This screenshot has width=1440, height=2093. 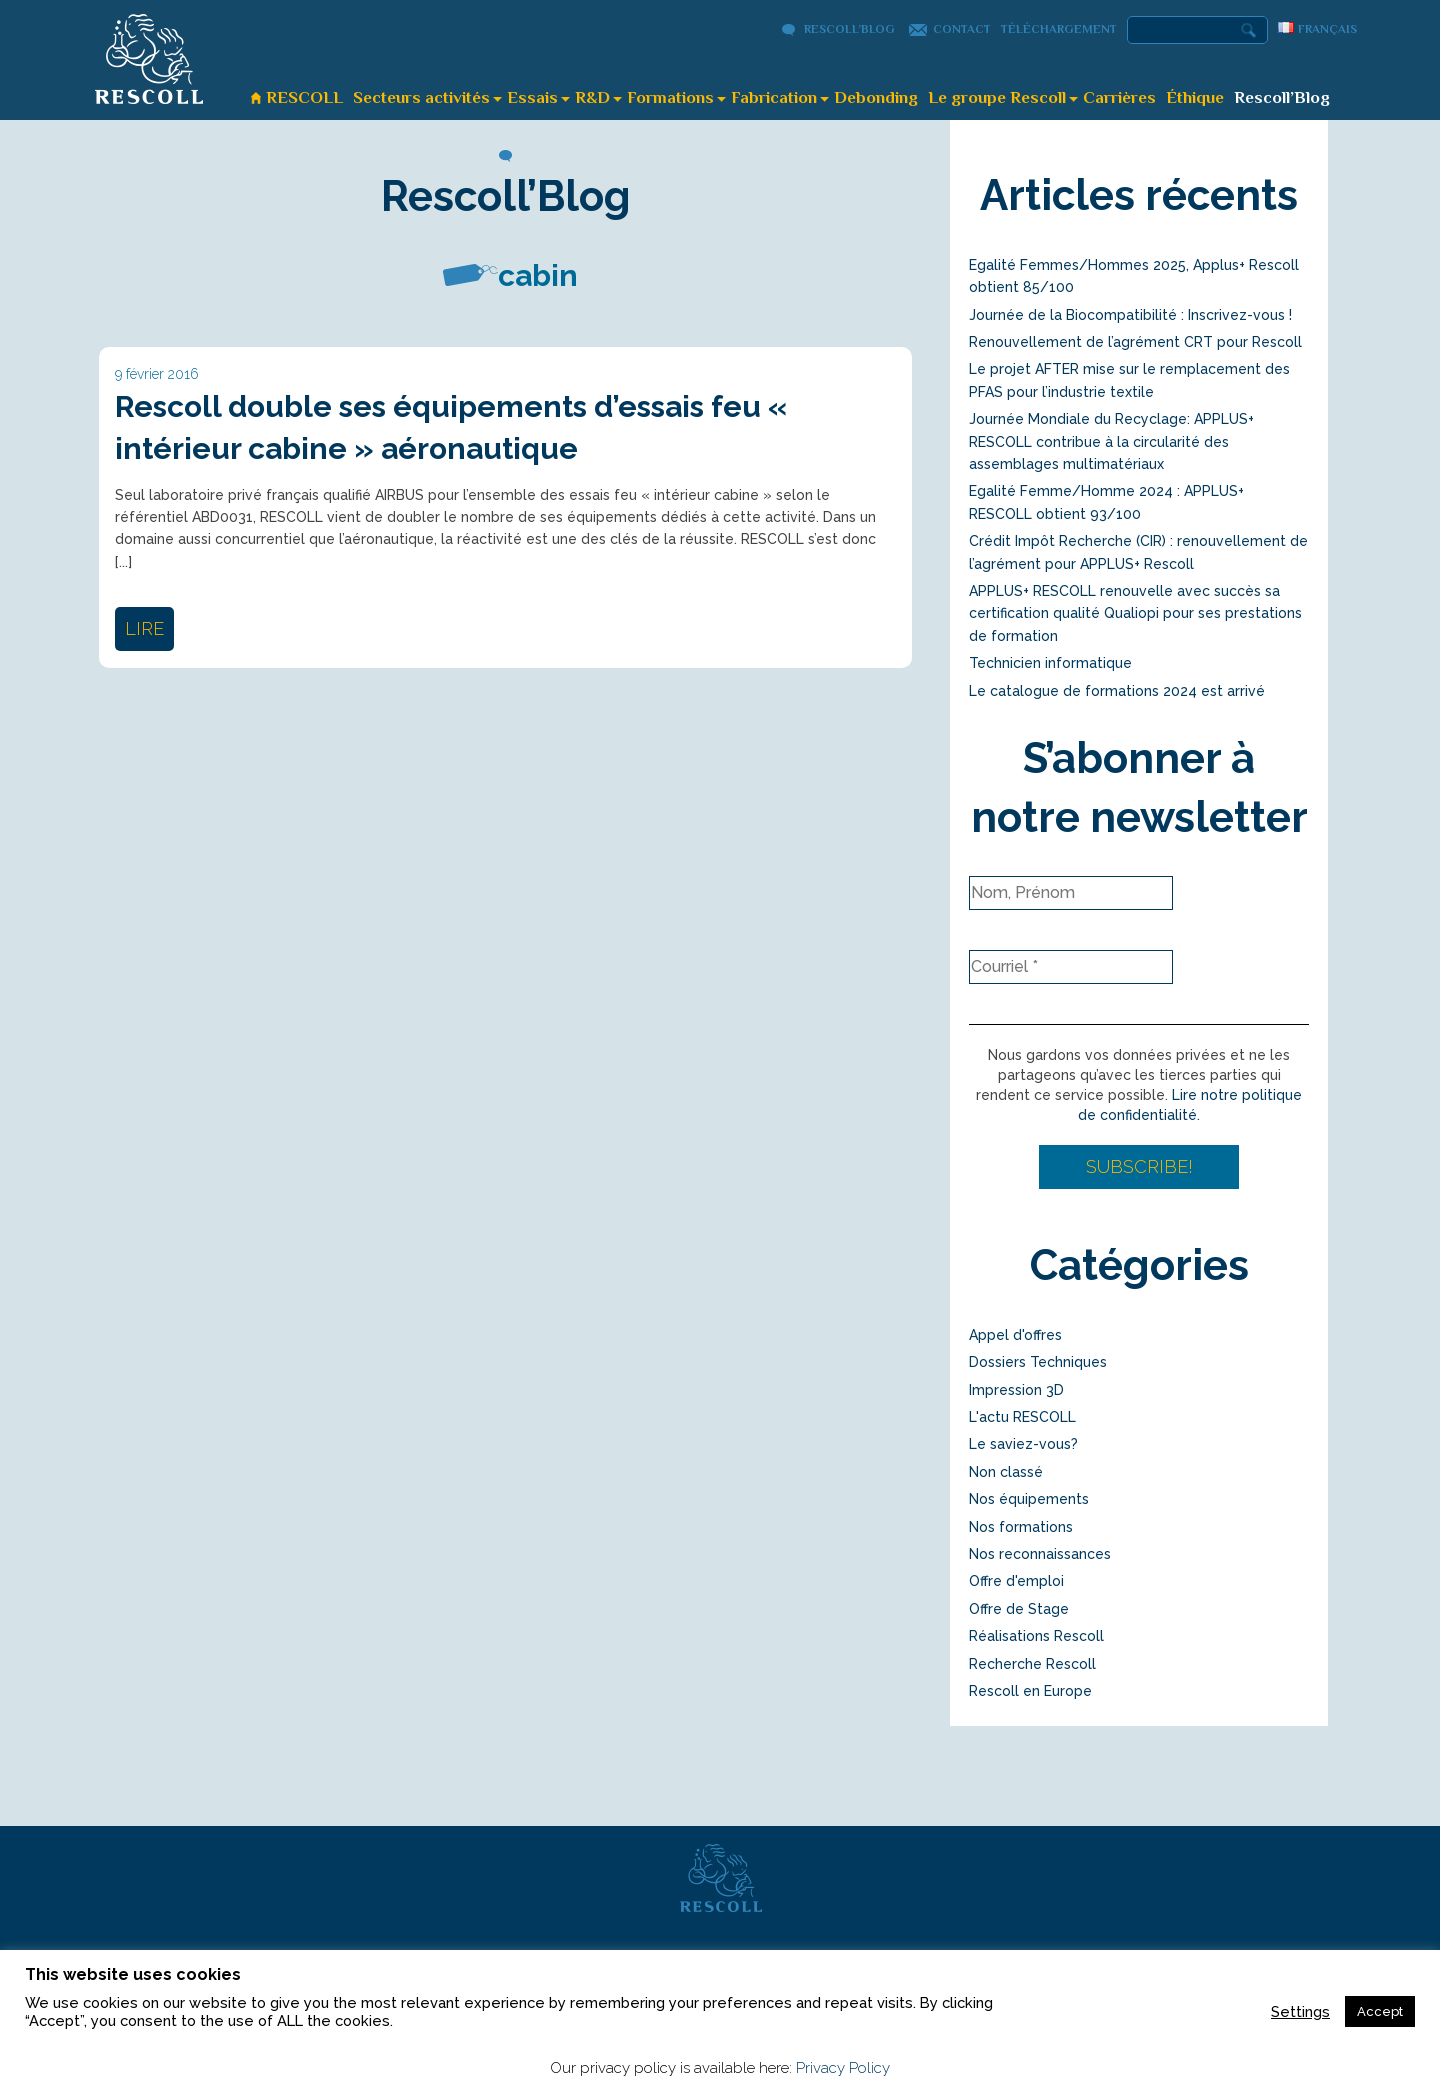 I want to click on Impression 3D, so click(x=1016, y=1390).